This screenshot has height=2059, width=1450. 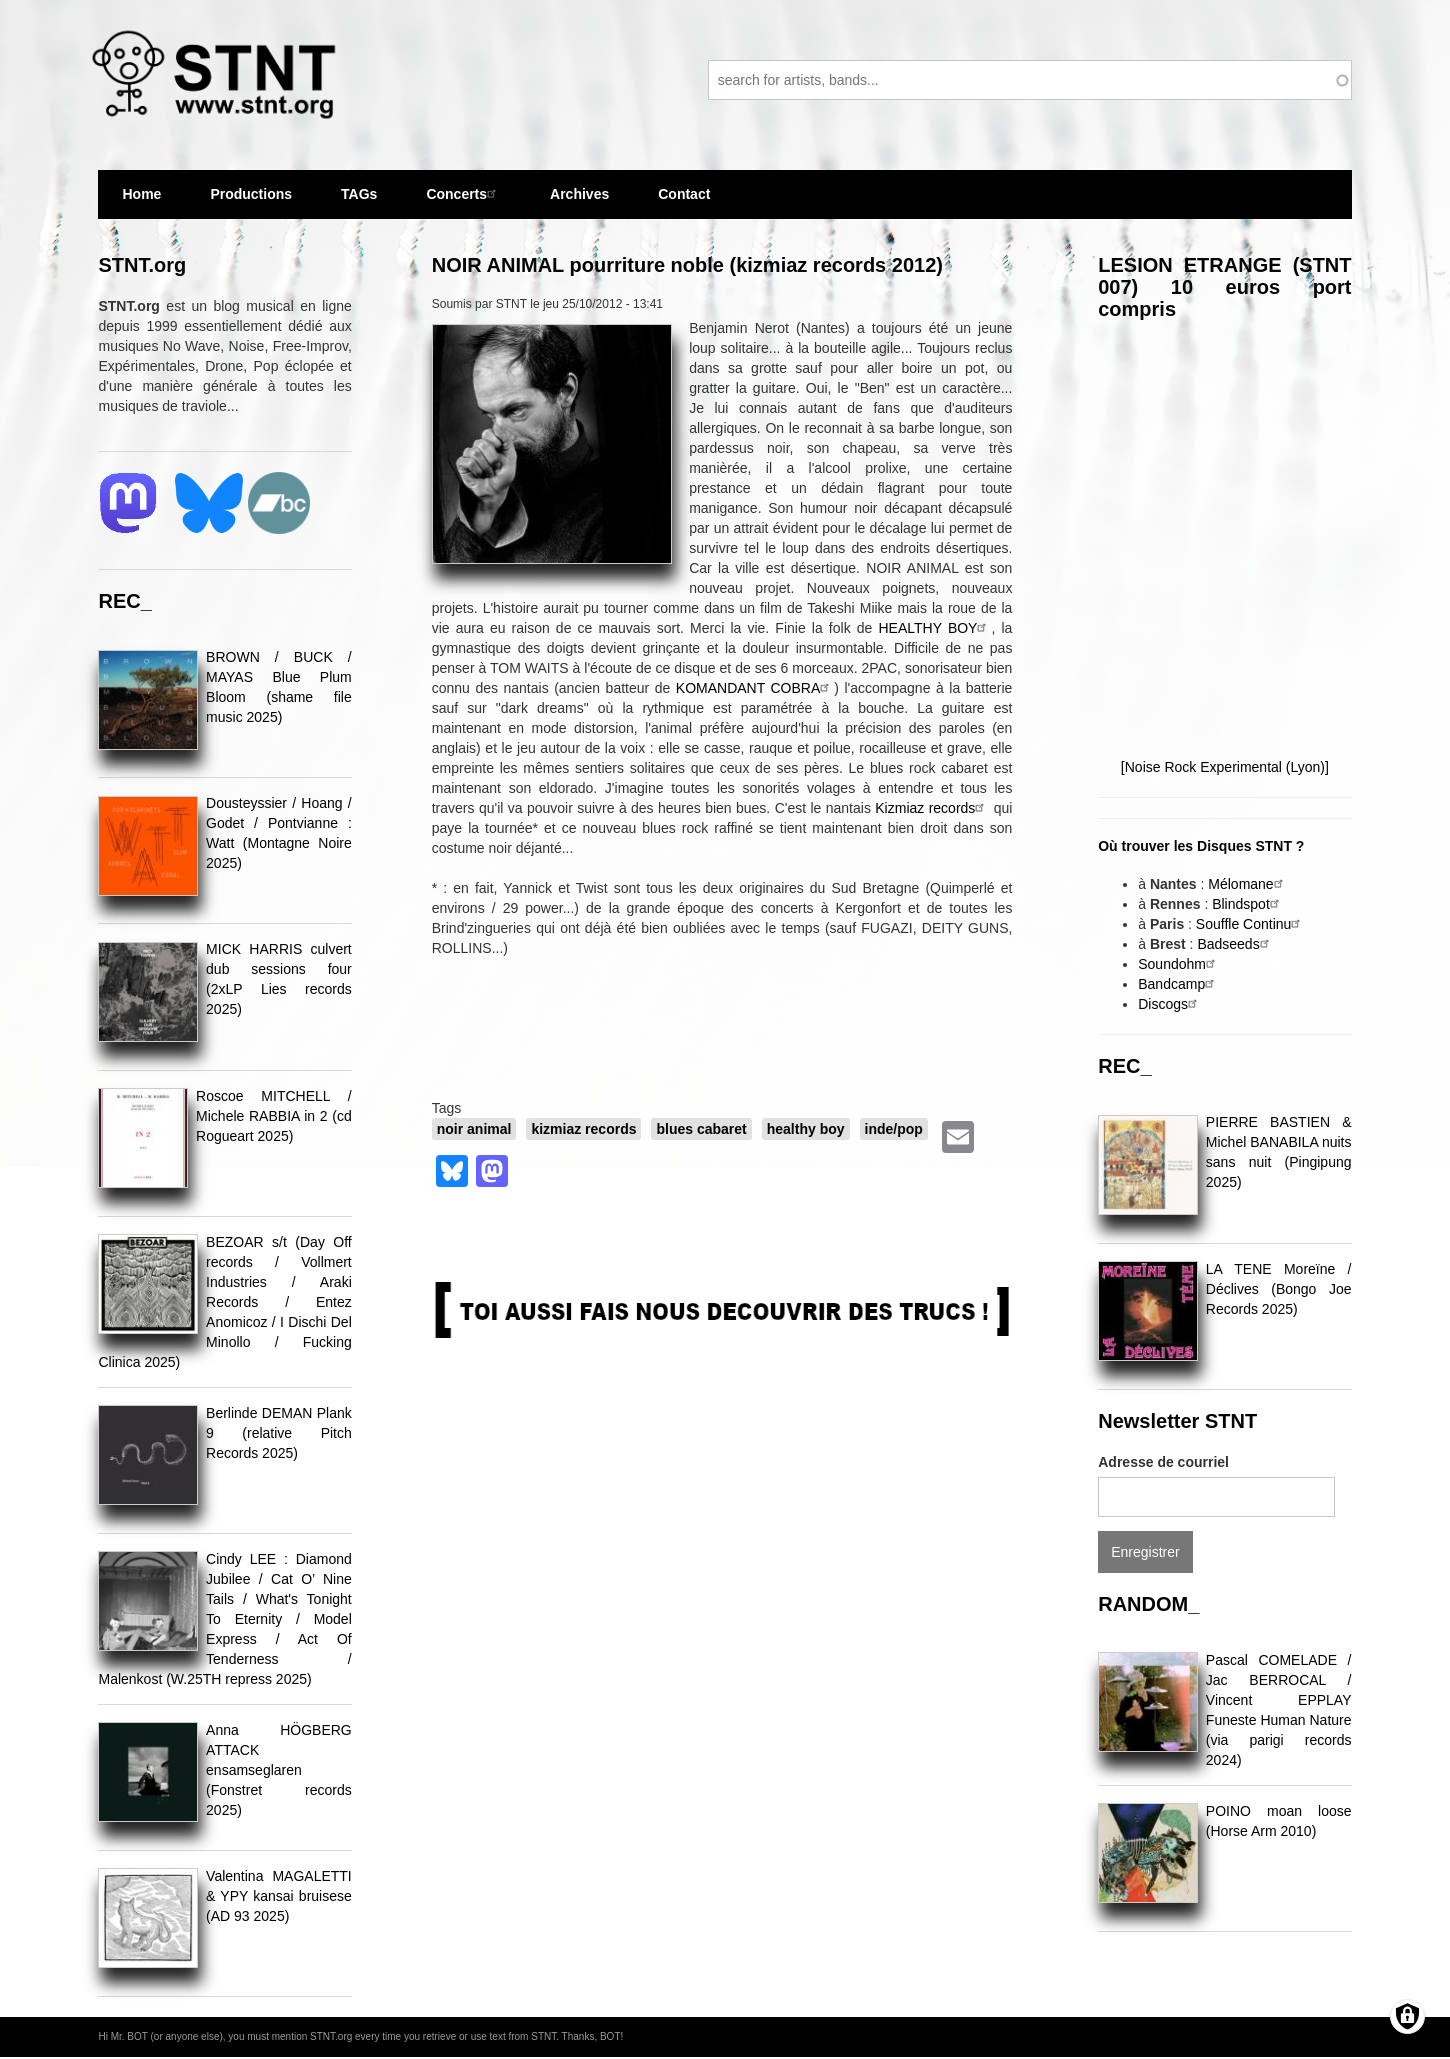 What do you see at coordinates (1247, 884) in the screenshot?
I see `Mélomane` at bounding box center [1247, 884].